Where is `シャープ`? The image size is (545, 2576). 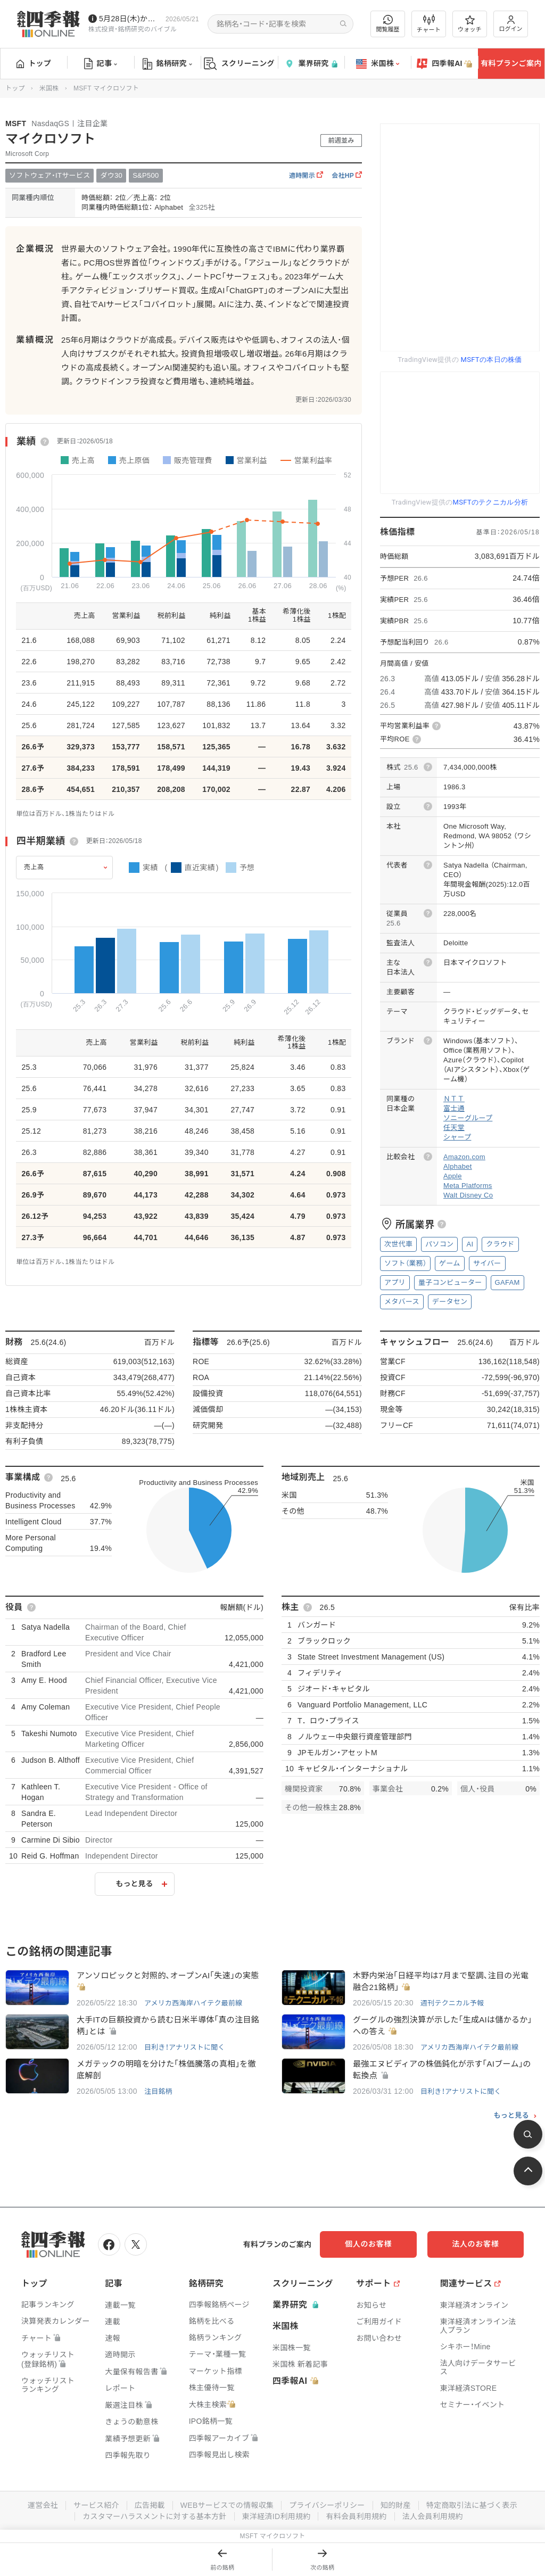
シャープ is located at coordinates (457, 1137).